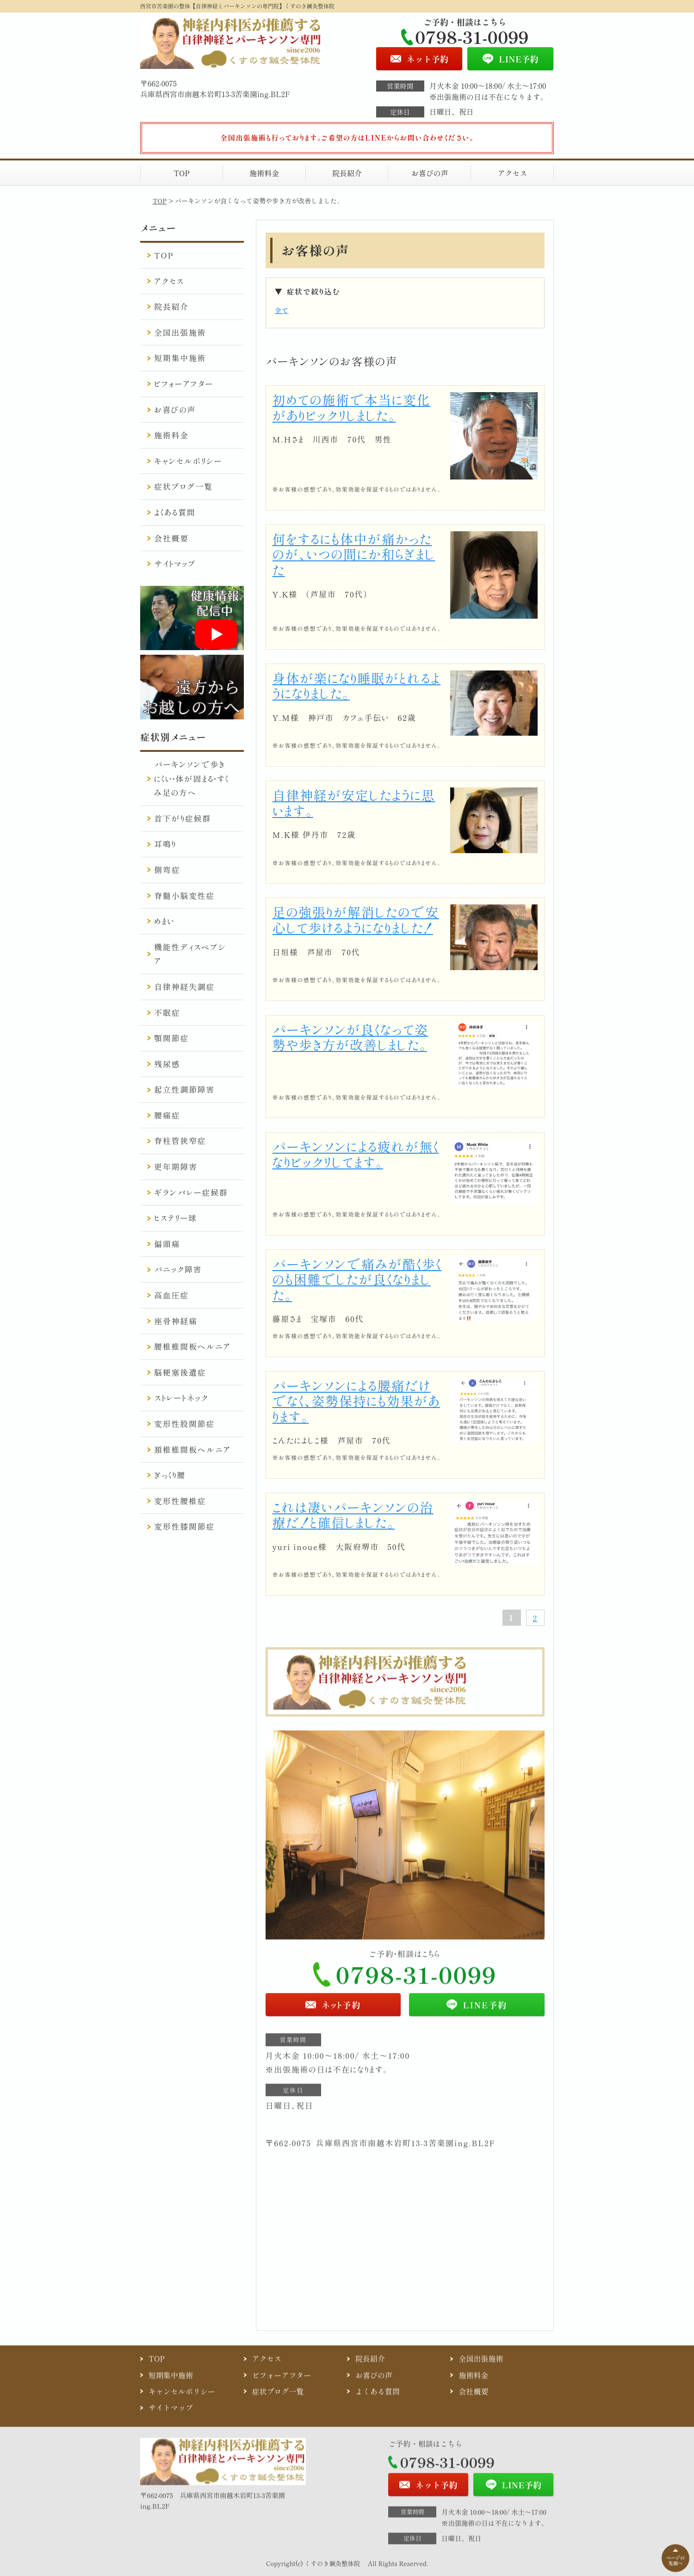 This screenshot has width=694, height=2576. Describe the element at coordinates (180, 1140) in the screenshot. I see `脊柱管狭窄症` at that location.